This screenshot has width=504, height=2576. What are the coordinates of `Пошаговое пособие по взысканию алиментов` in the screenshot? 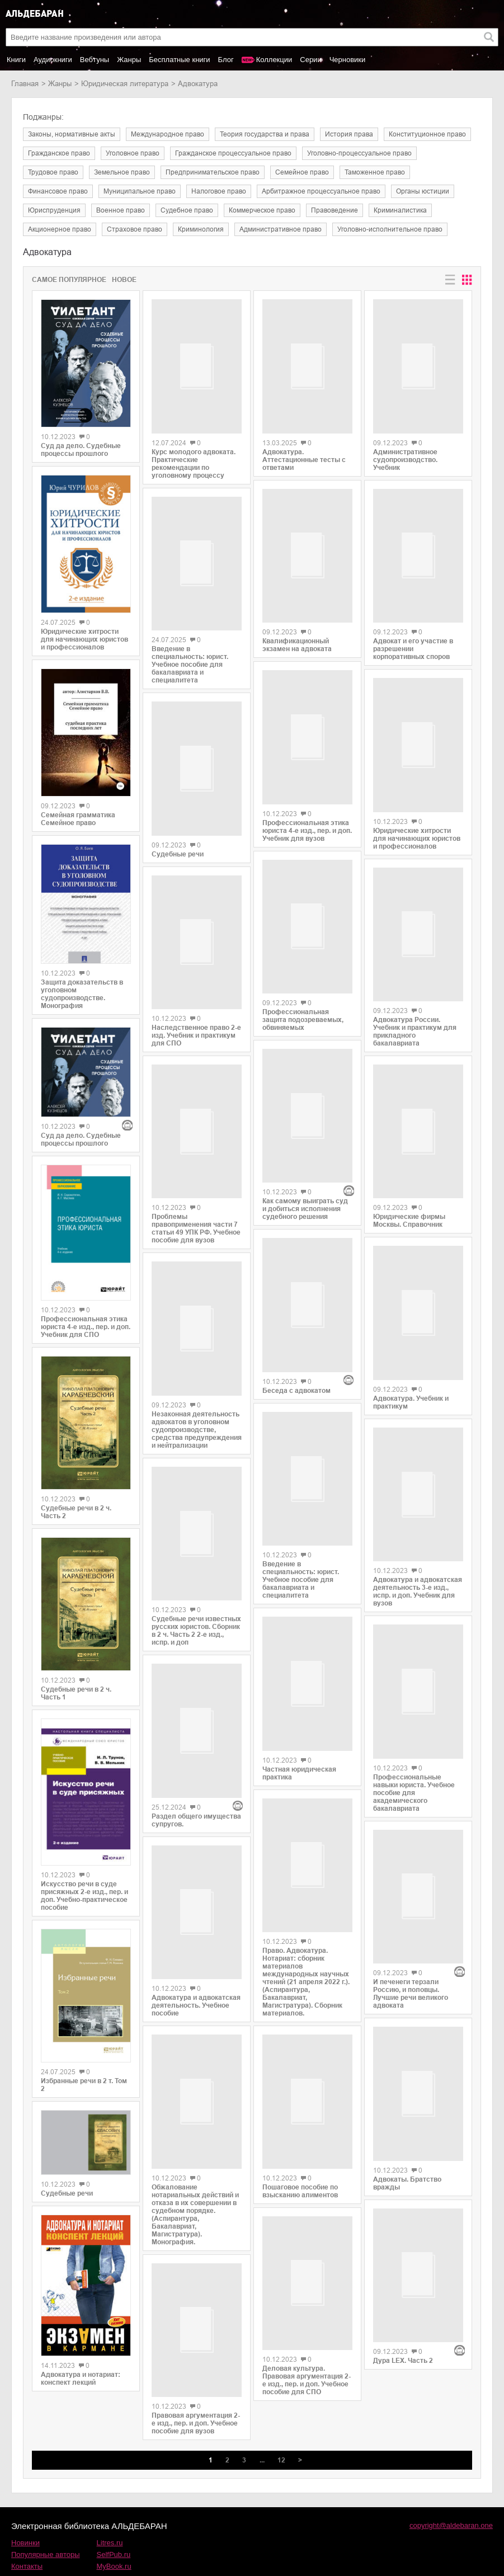 It's located at (300, 2090).